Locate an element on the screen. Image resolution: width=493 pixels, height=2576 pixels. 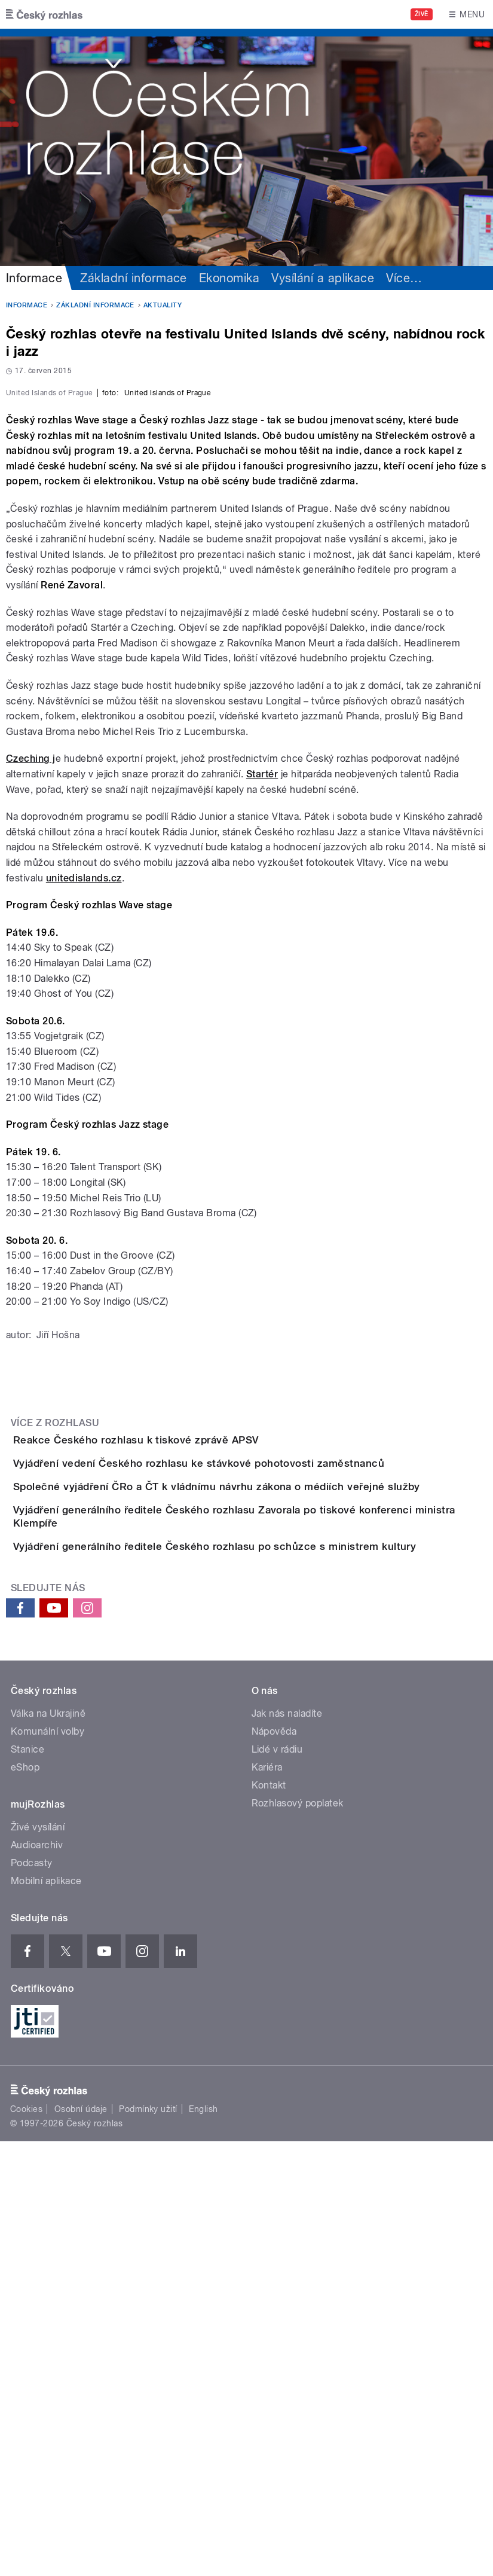
Kariéra is located at coordinates (267, 2202).